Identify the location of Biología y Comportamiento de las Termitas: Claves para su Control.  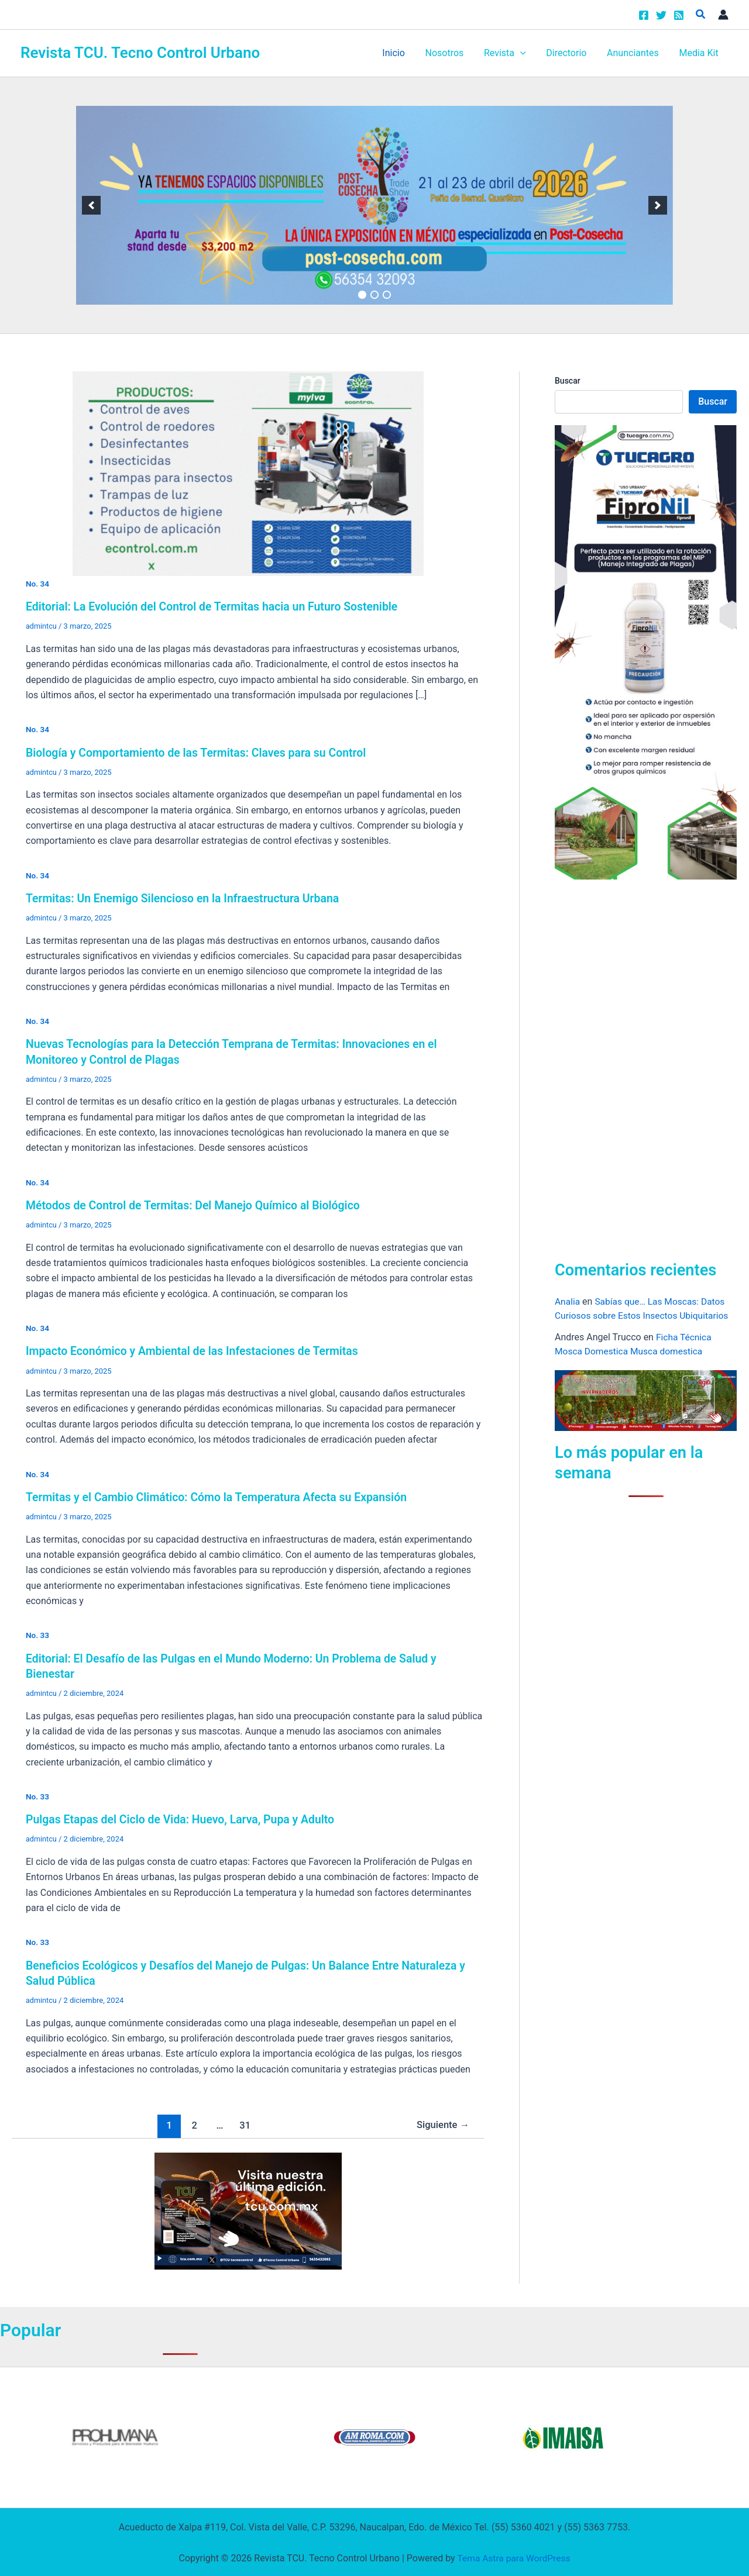
(201, 752).